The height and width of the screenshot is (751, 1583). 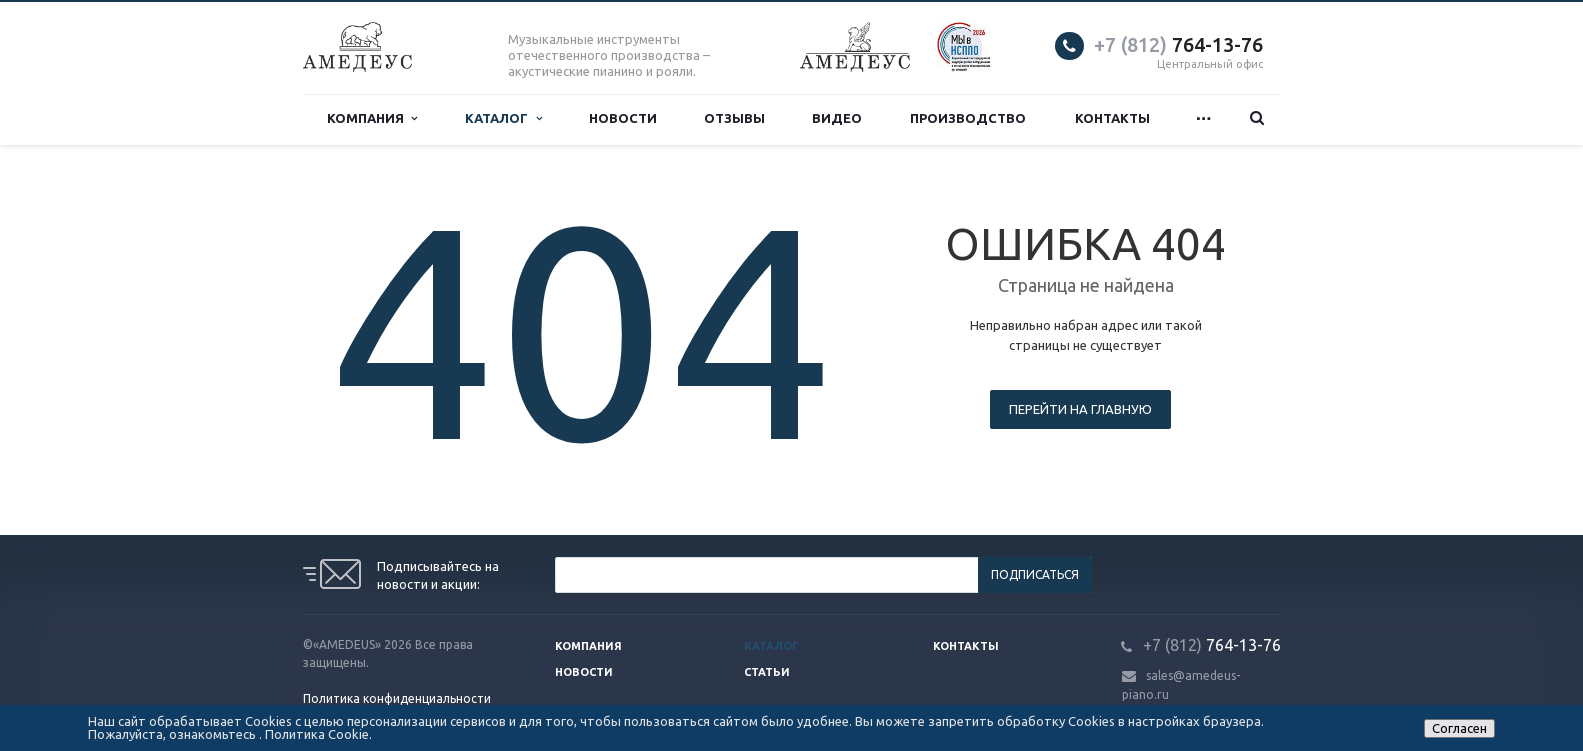 What do you see at coordinates (734, 118) in the screenshot?
I see `Отзывы` at bounding box center [734, 118].